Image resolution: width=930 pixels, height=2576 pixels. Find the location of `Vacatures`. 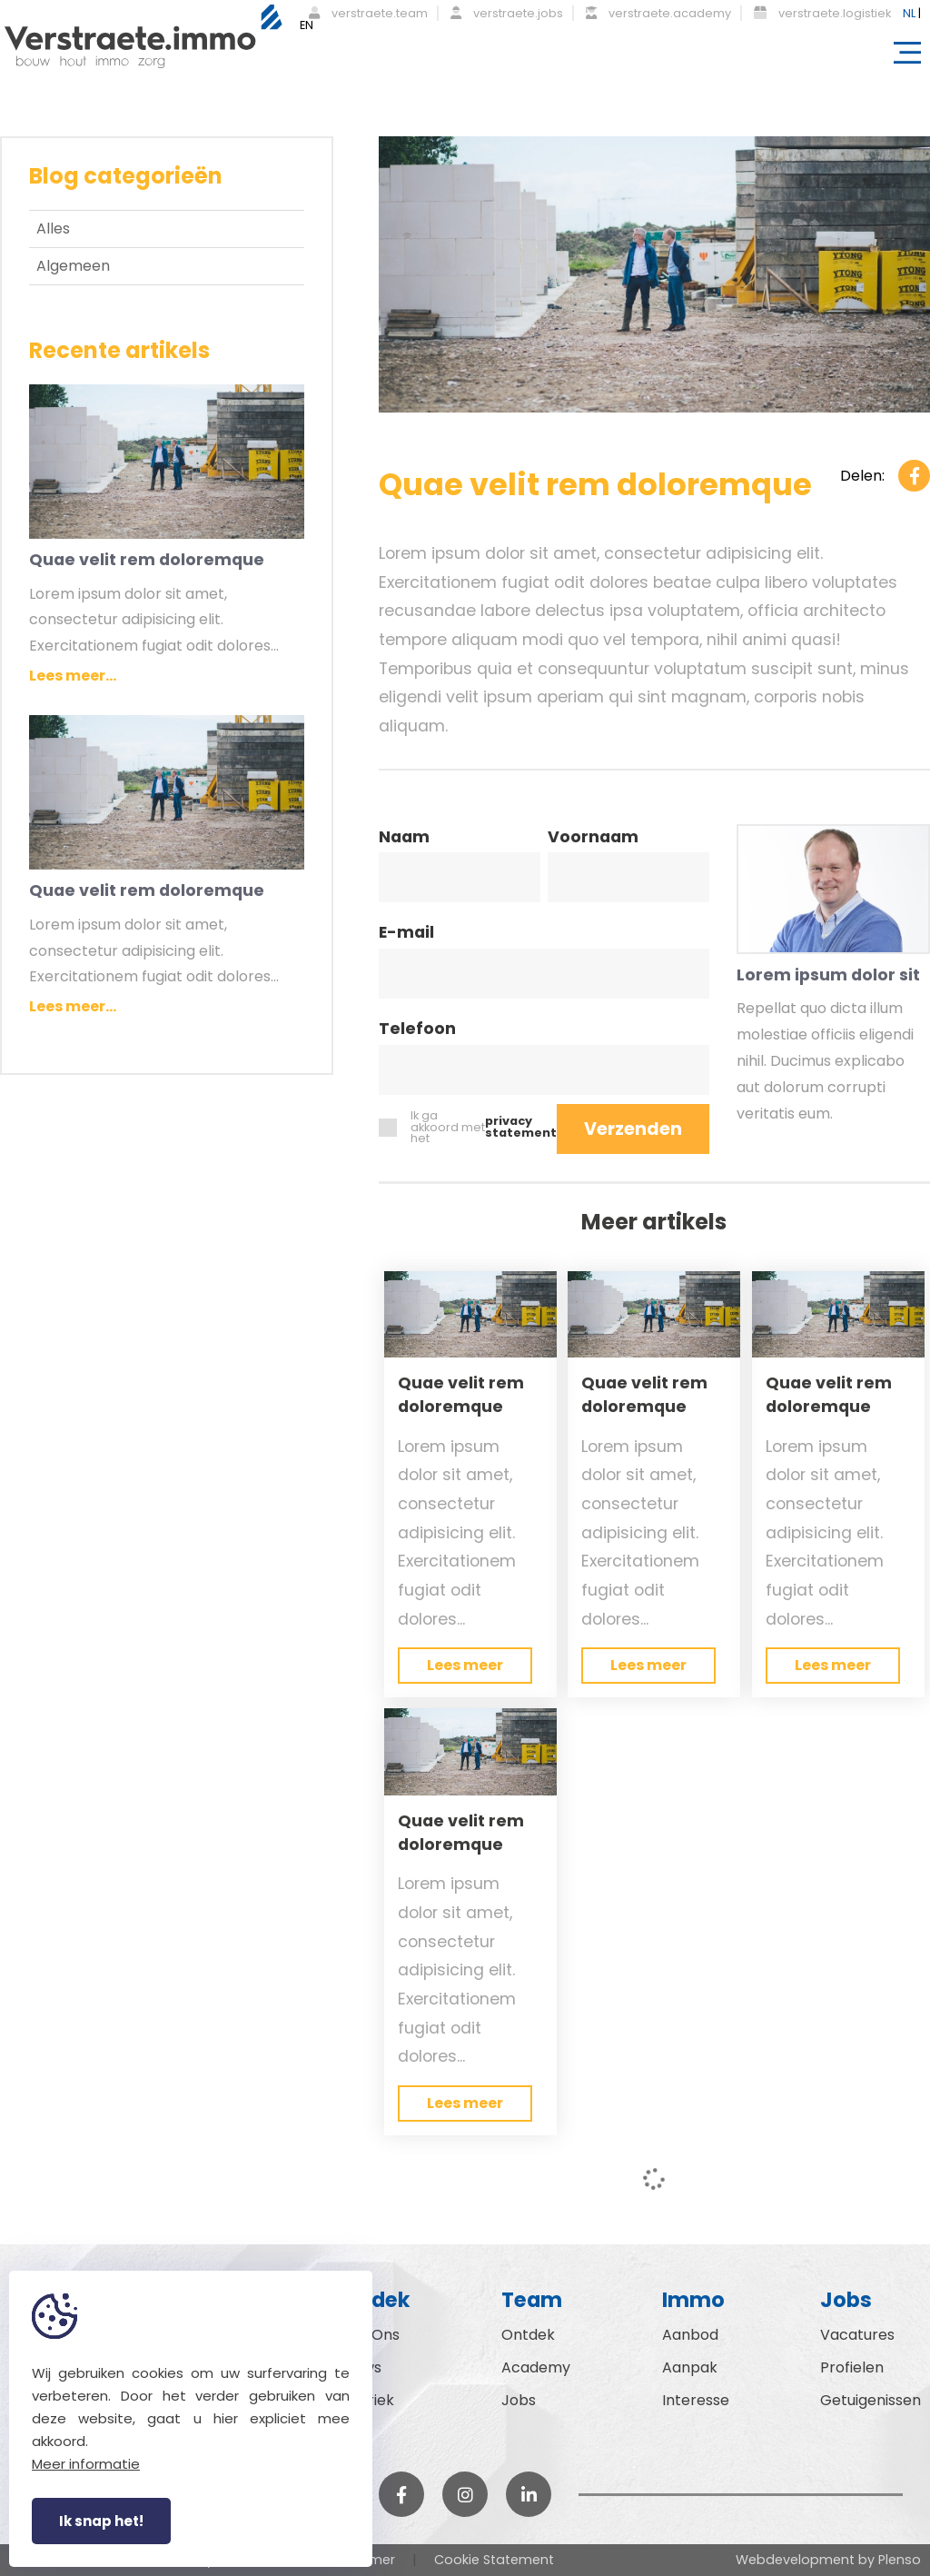

Vacatures is located at coordinates (857, 2334).